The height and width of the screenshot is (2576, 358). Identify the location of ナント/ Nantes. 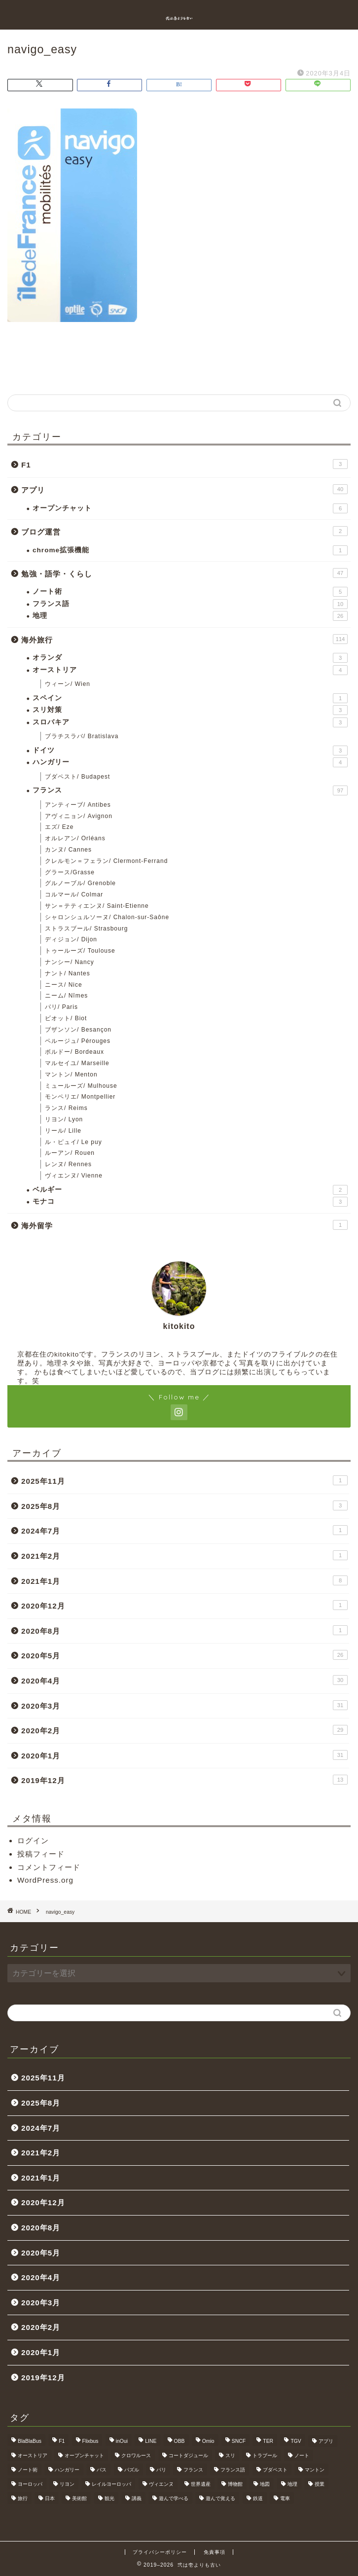
(67, 973).